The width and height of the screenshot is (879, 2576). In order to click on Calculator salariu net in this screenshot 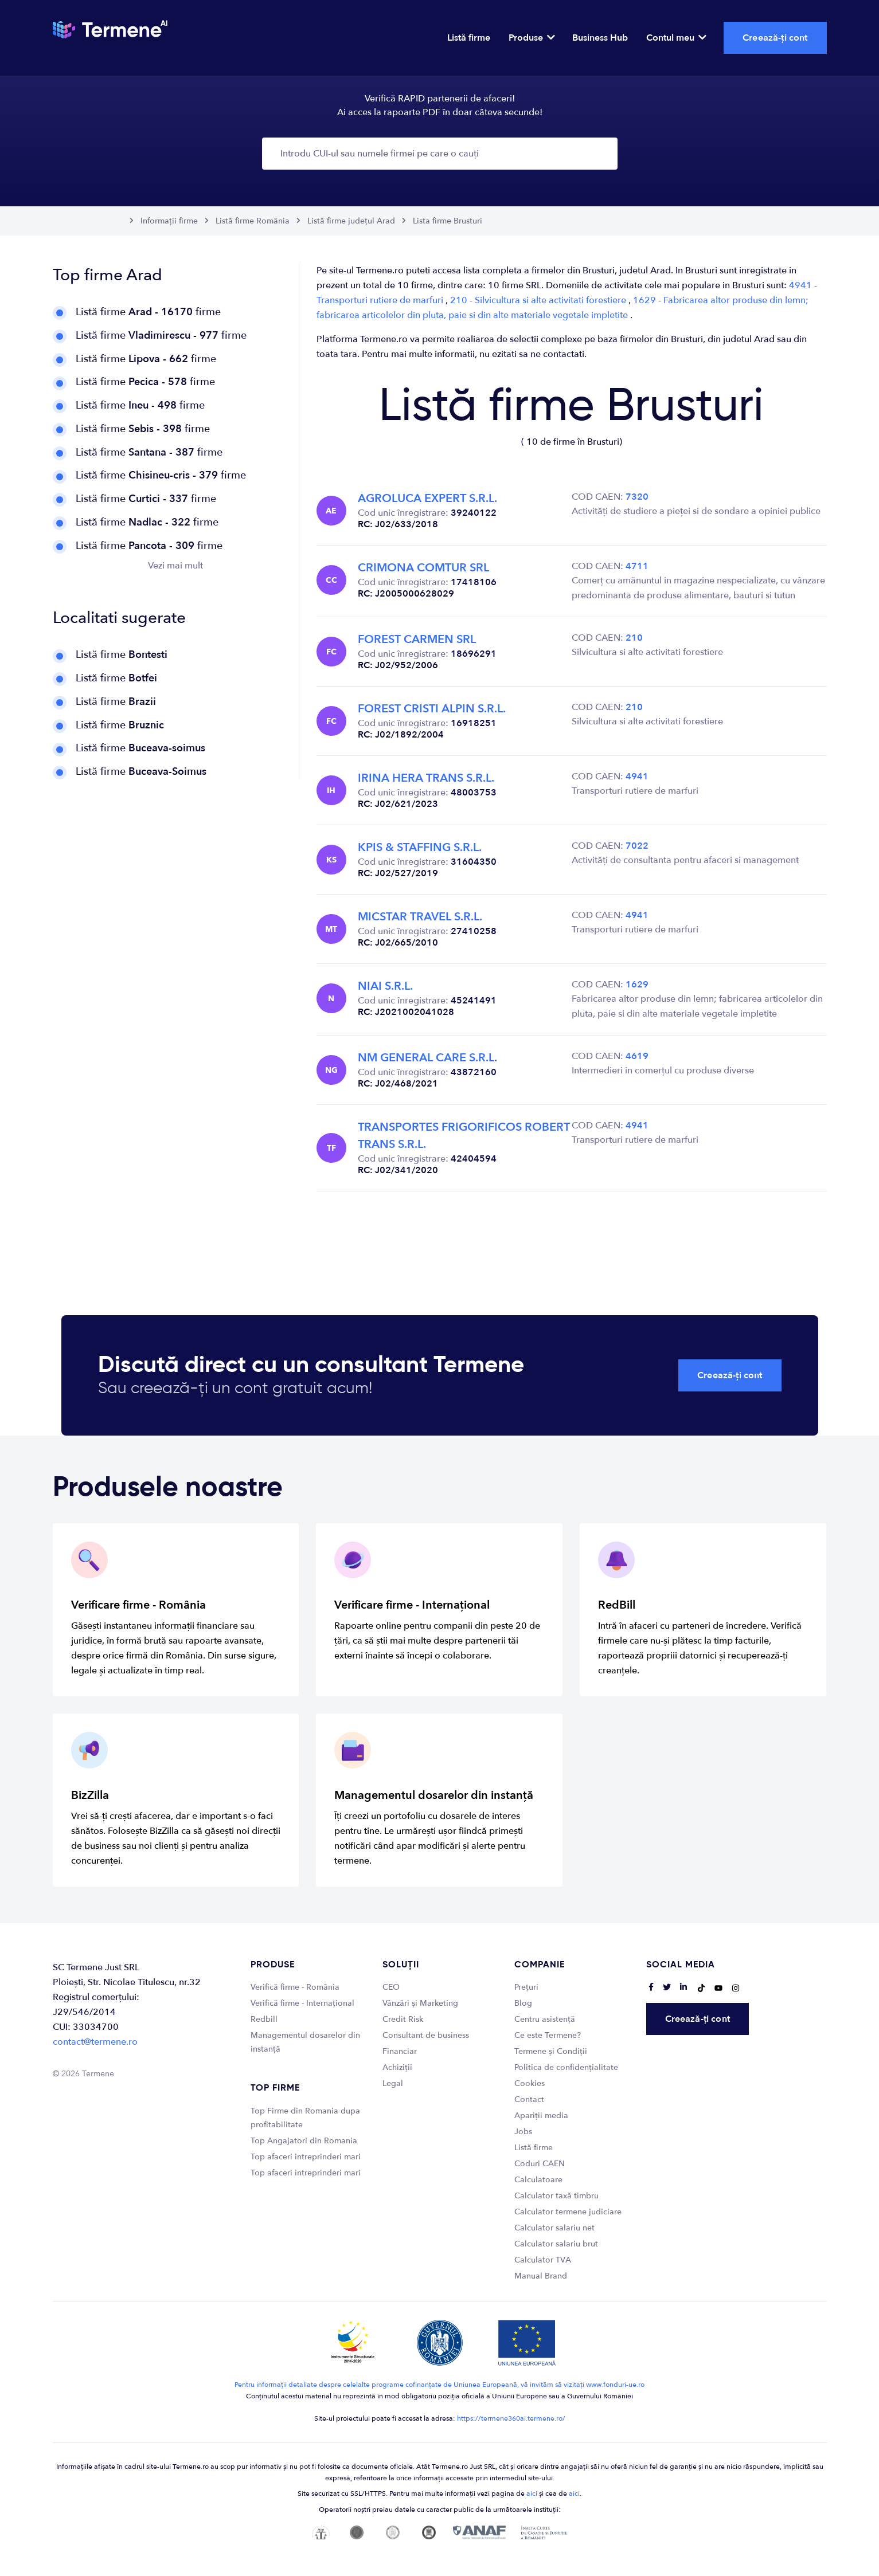, I will do `click(554, 2227)`.